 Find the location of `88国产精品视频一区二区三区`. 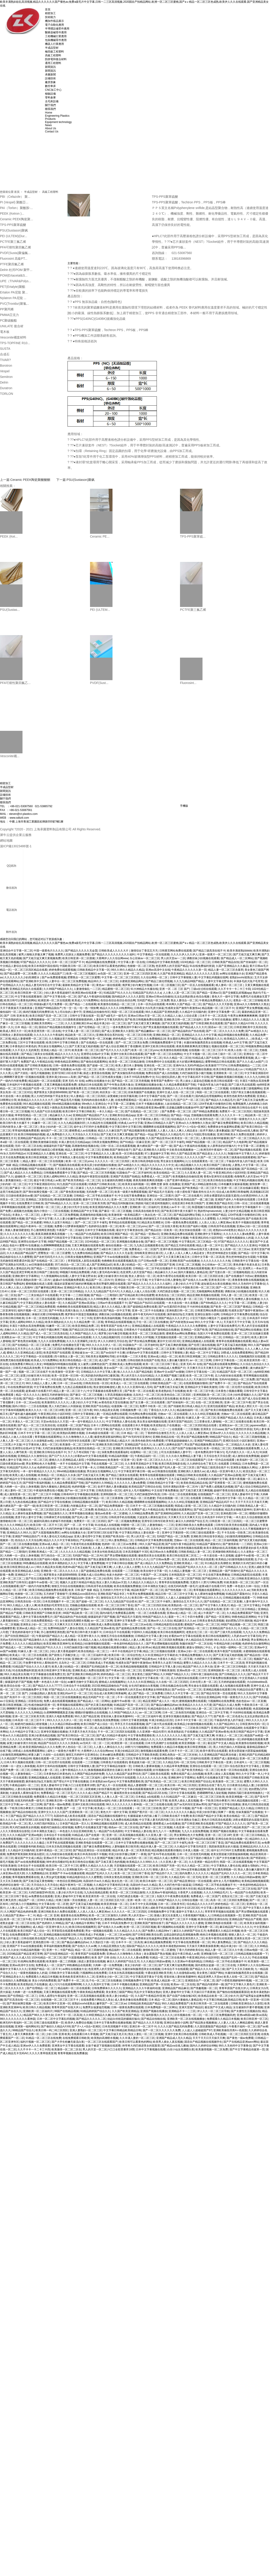

88国产精品视频一区二区三区 is located at coordinates (203, 1142).